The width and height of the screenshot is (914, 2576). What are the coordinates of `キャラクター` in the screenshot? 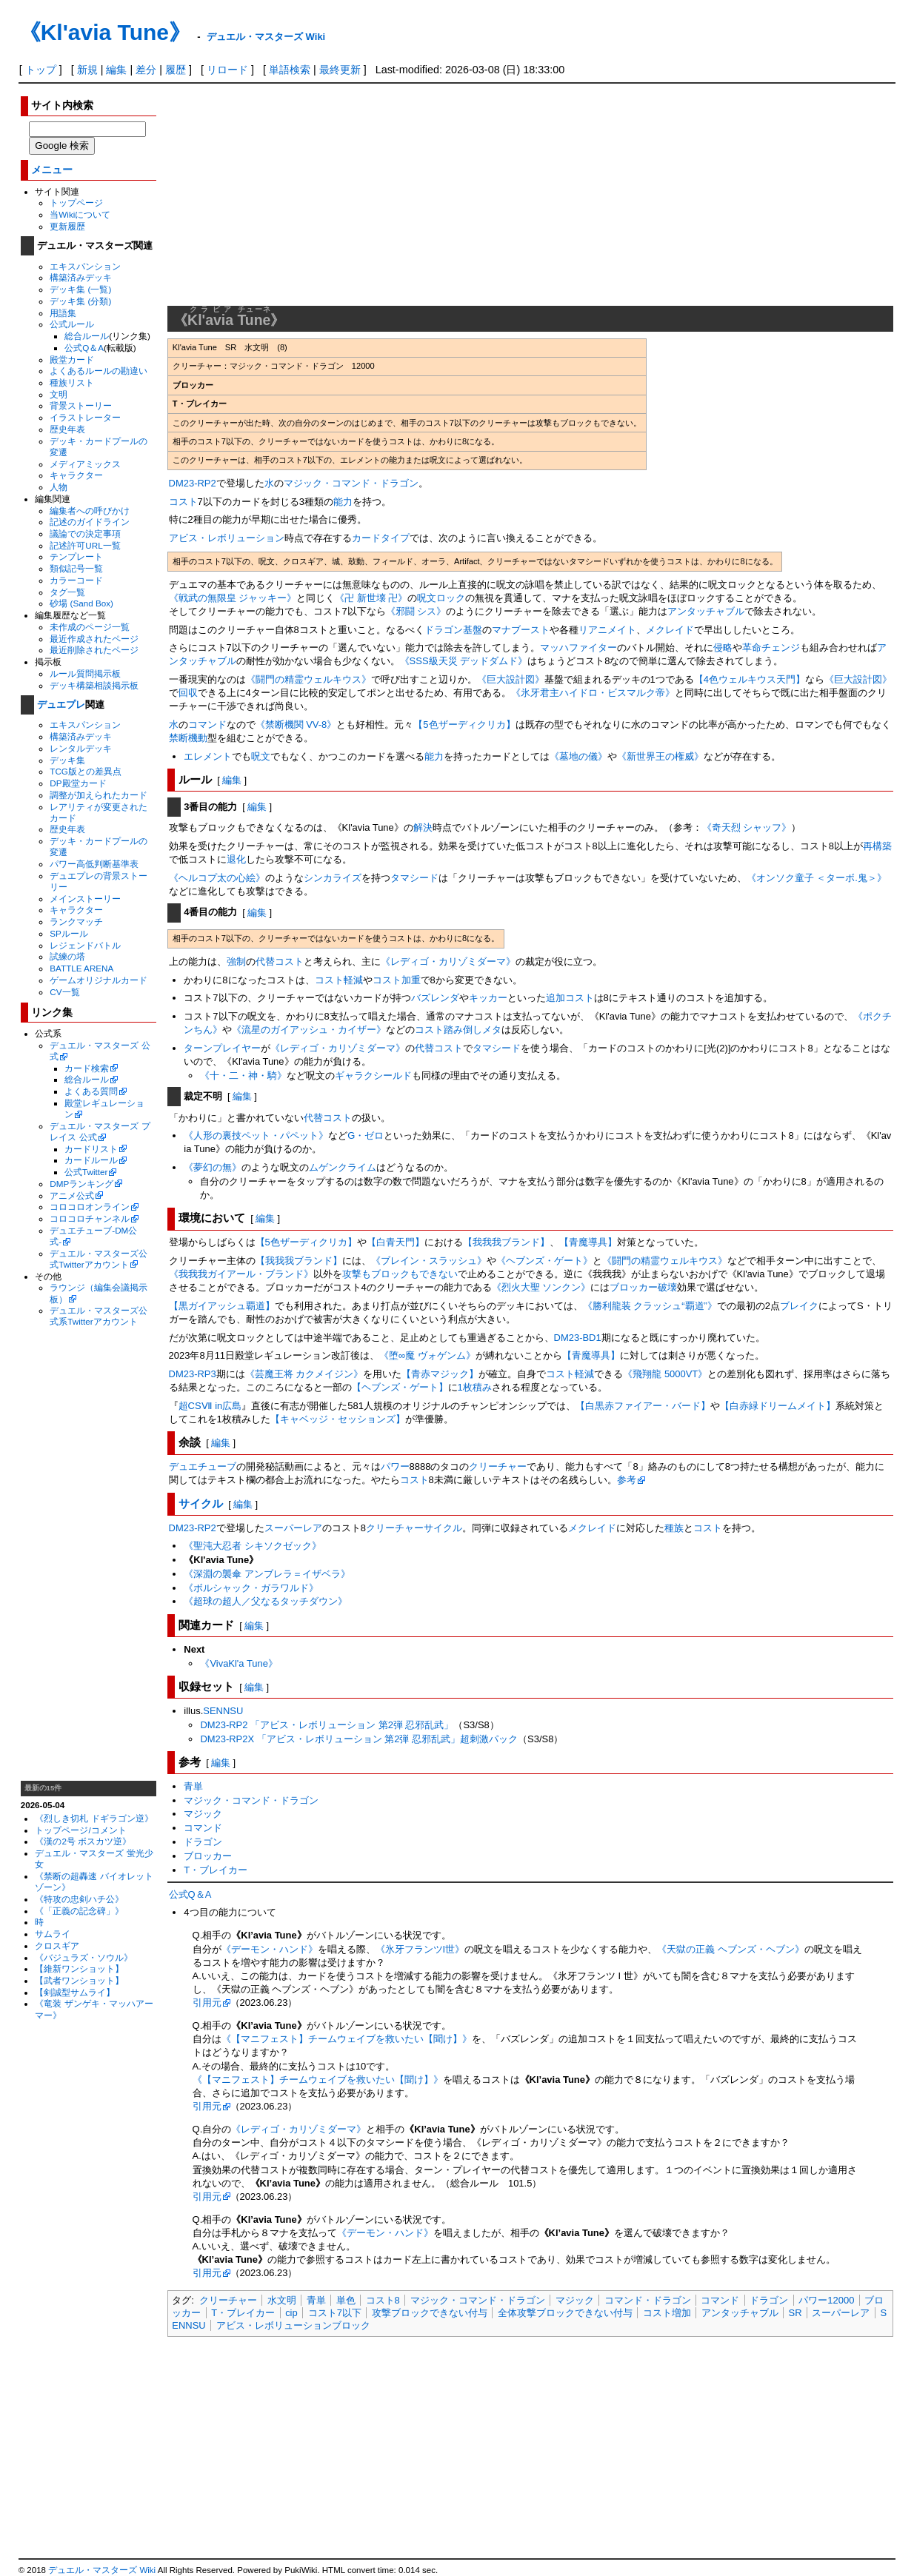 It's located at (76, 475).